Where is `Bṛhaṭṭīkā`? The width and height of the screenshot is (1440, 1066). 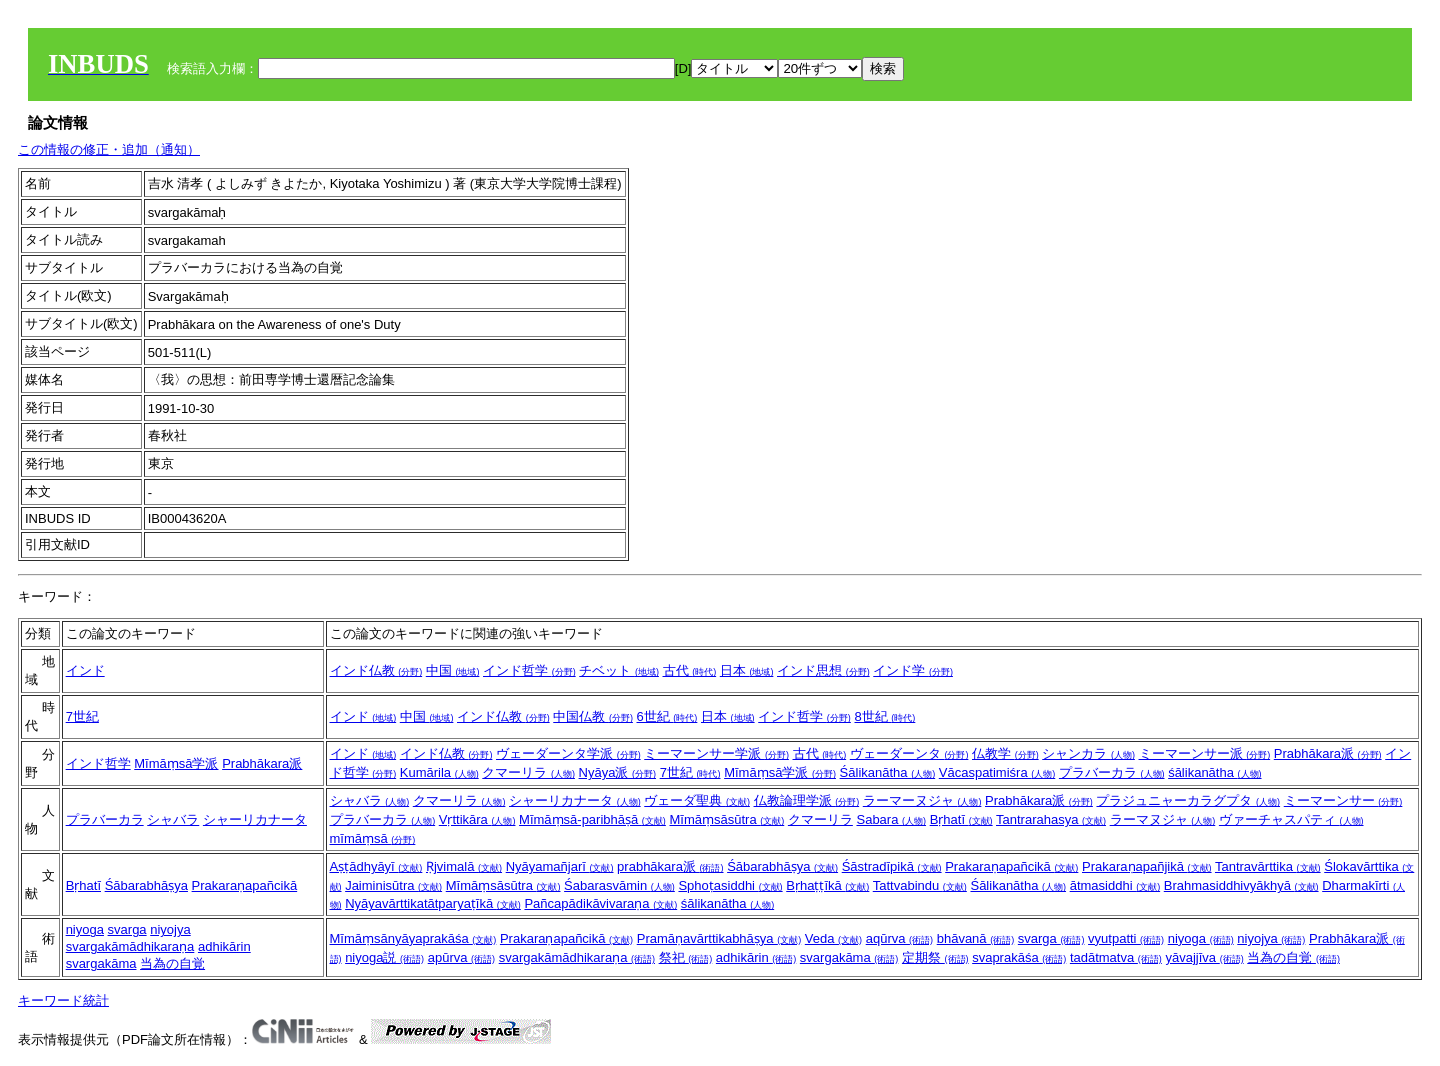
Bṛhaṭṭīkā is located at coordinates (827, 885).